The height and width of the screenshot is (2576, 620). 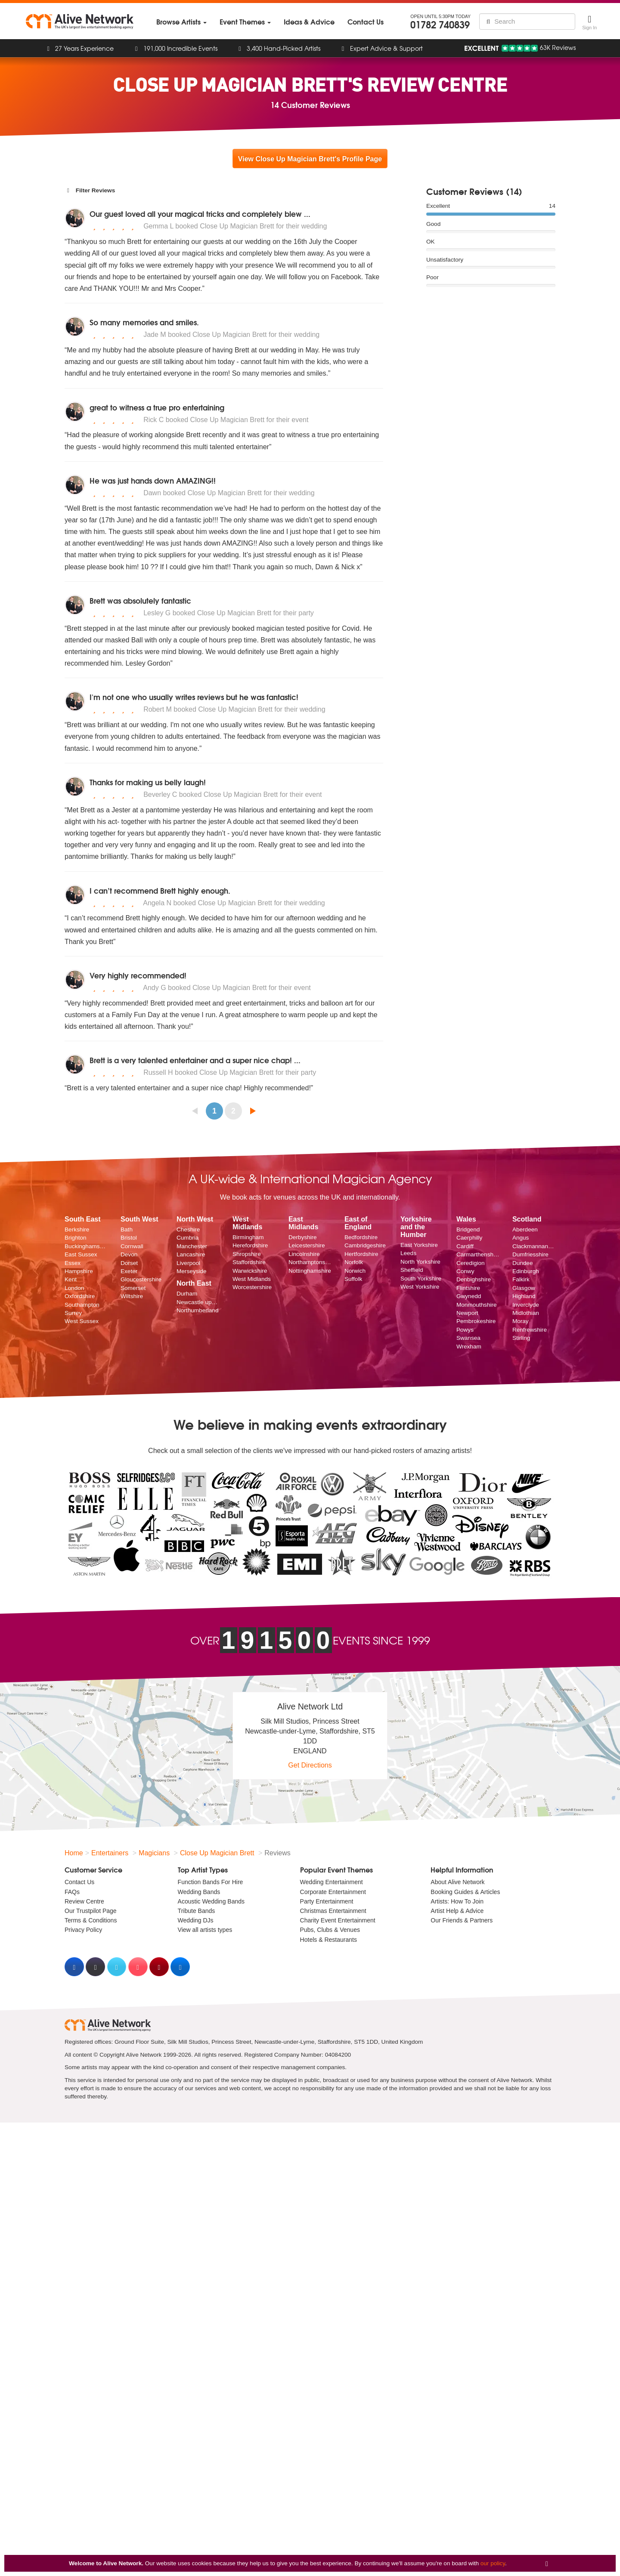 I want to click on Artists: How To Join [menuitem], so click(x=457, y=1901).